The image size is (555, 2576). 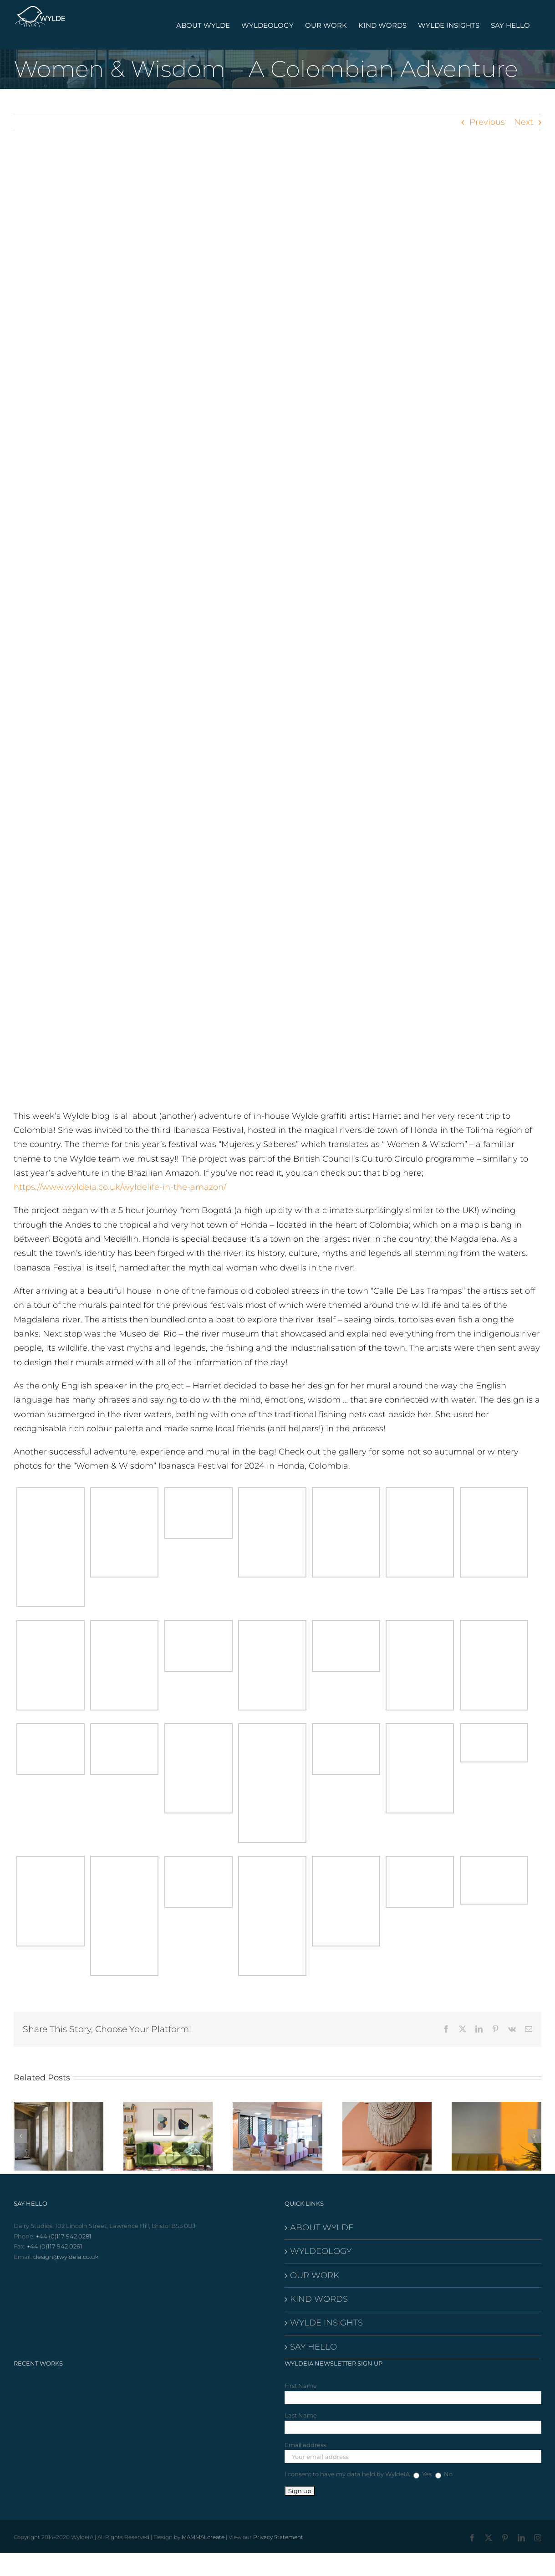 I want to click on Last Name, so click(x=301, y=2415).